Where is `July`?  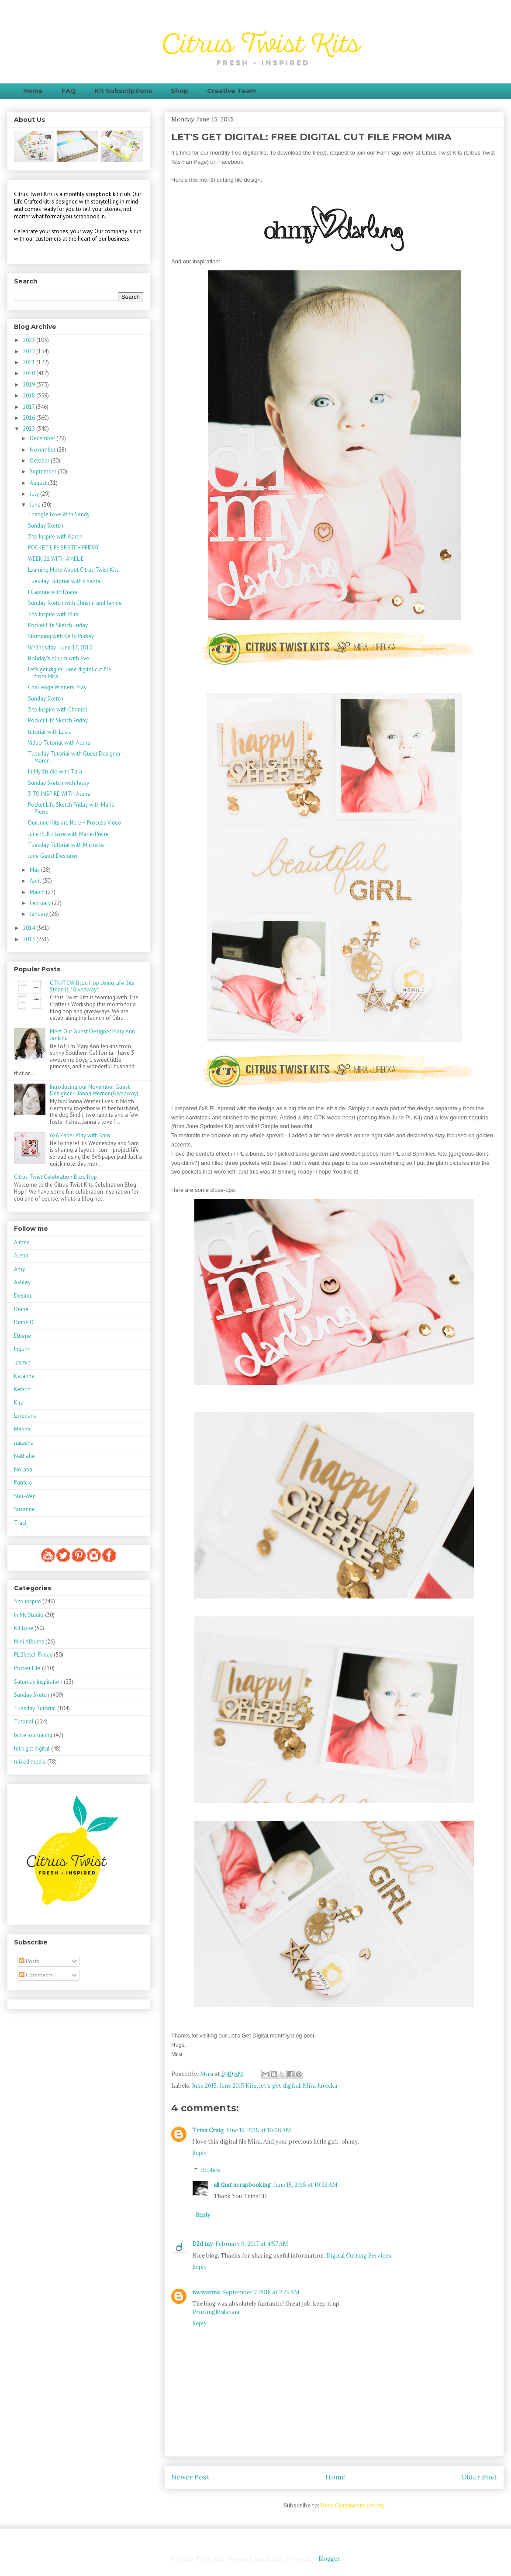
July is located at coordinates (35, 493).